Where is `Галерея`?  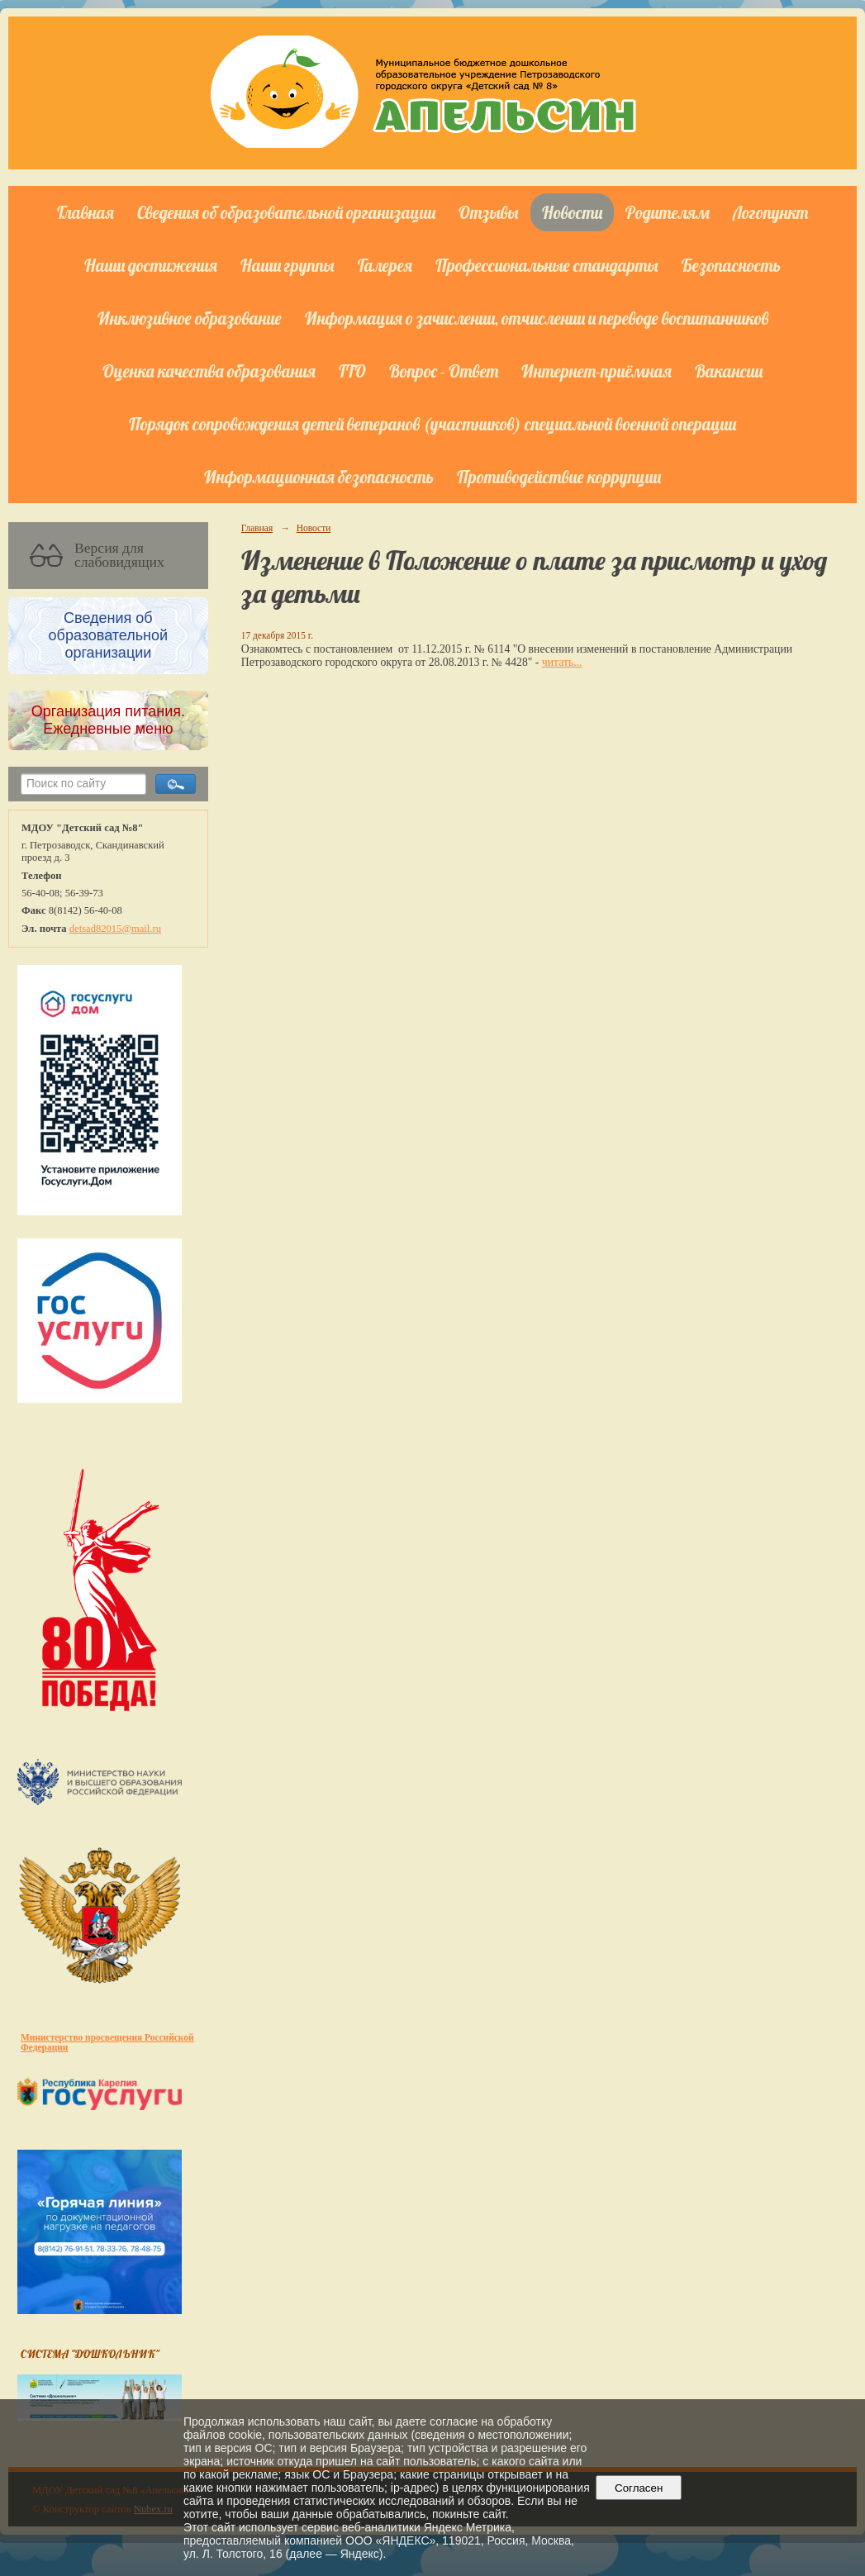
Галерея is located at coordinates (385, 265).